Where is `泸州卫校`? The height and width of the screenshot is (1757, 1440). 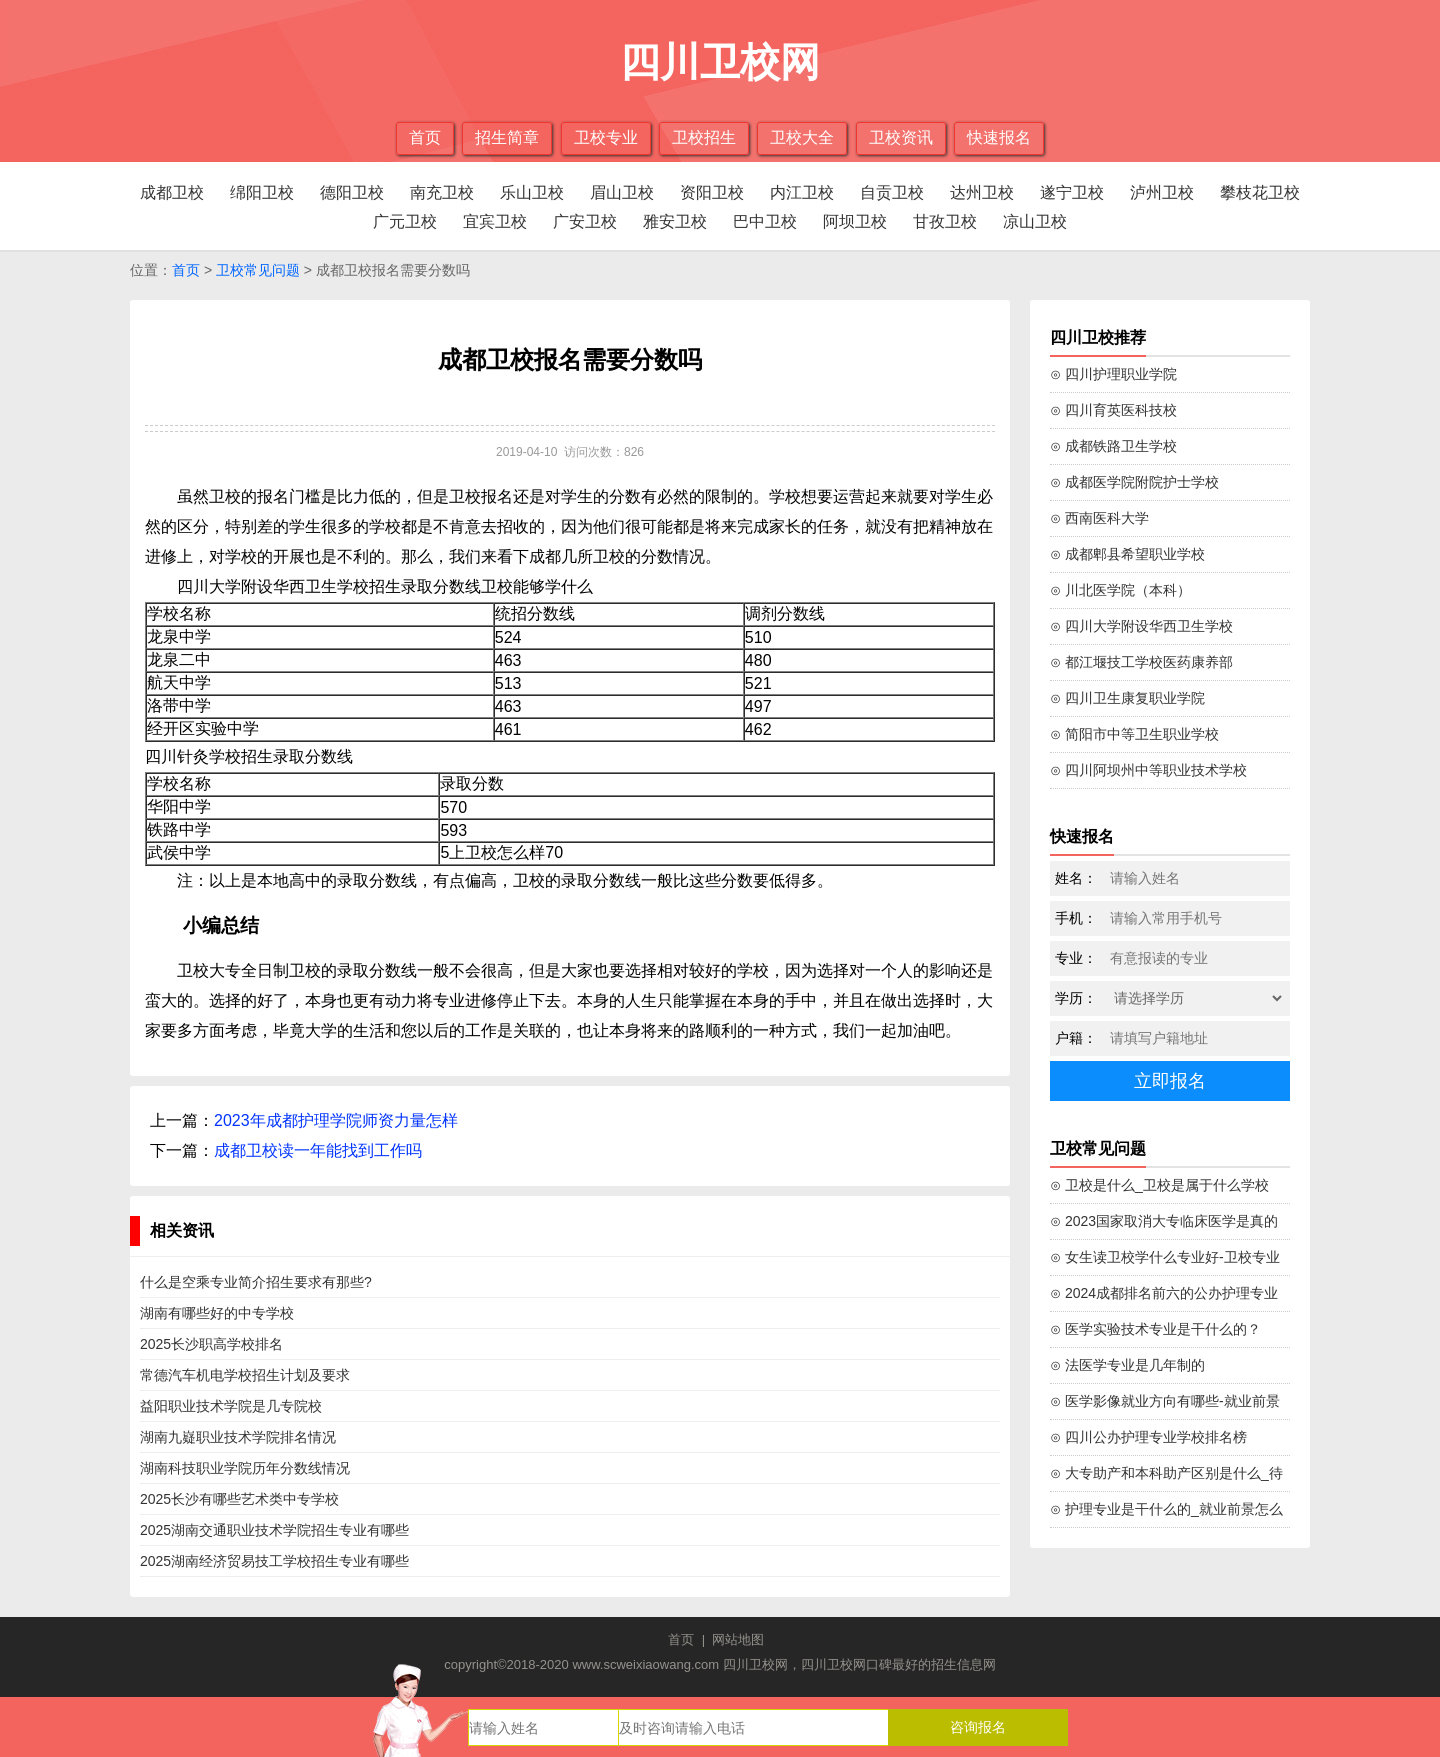 泸州卫校 is located at coordinates (1162, 192).